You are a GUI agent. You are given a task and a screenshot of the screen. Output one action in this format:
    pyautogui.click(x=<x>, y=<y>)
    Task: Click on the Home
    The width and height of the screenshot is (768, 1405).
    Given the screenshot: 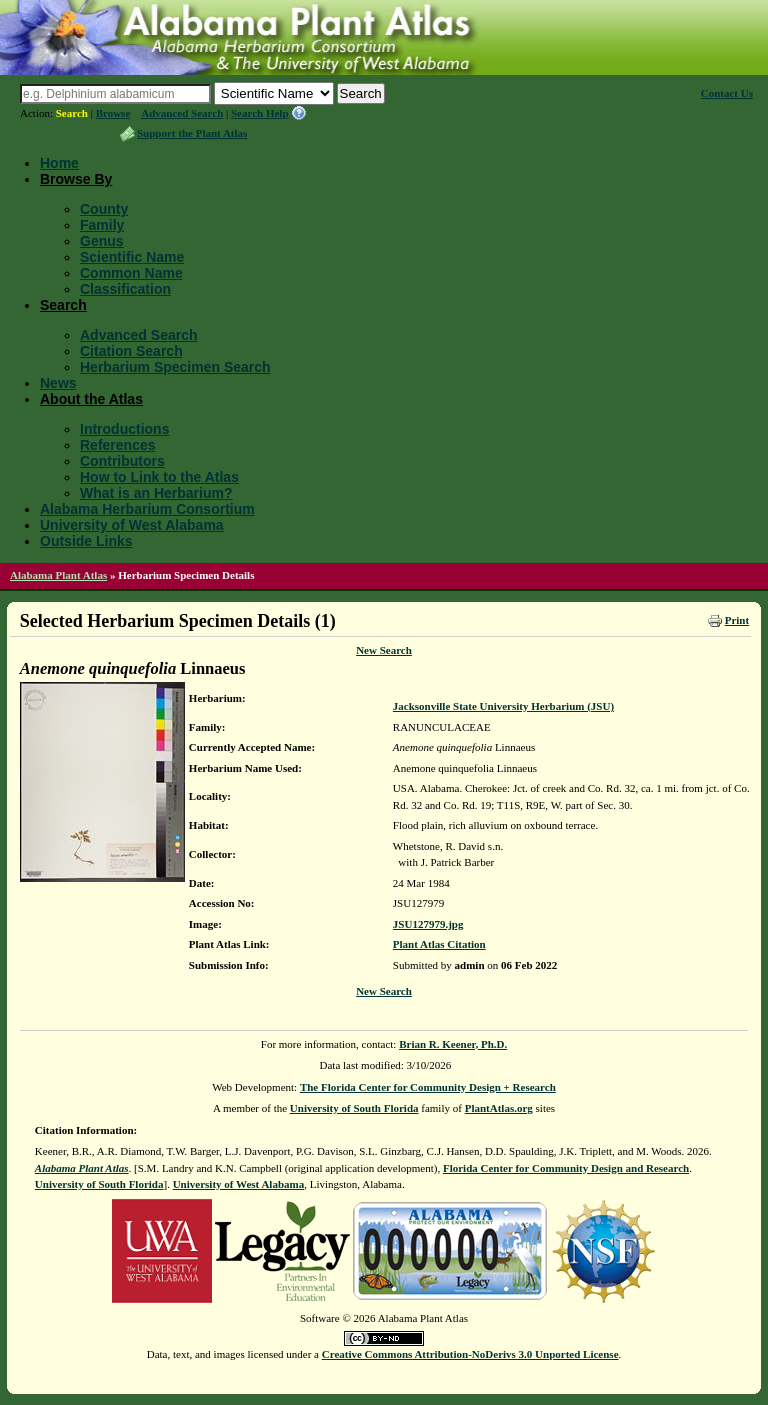 What is the action you would take?
    pyautogui.click(x=59, y=163)
    